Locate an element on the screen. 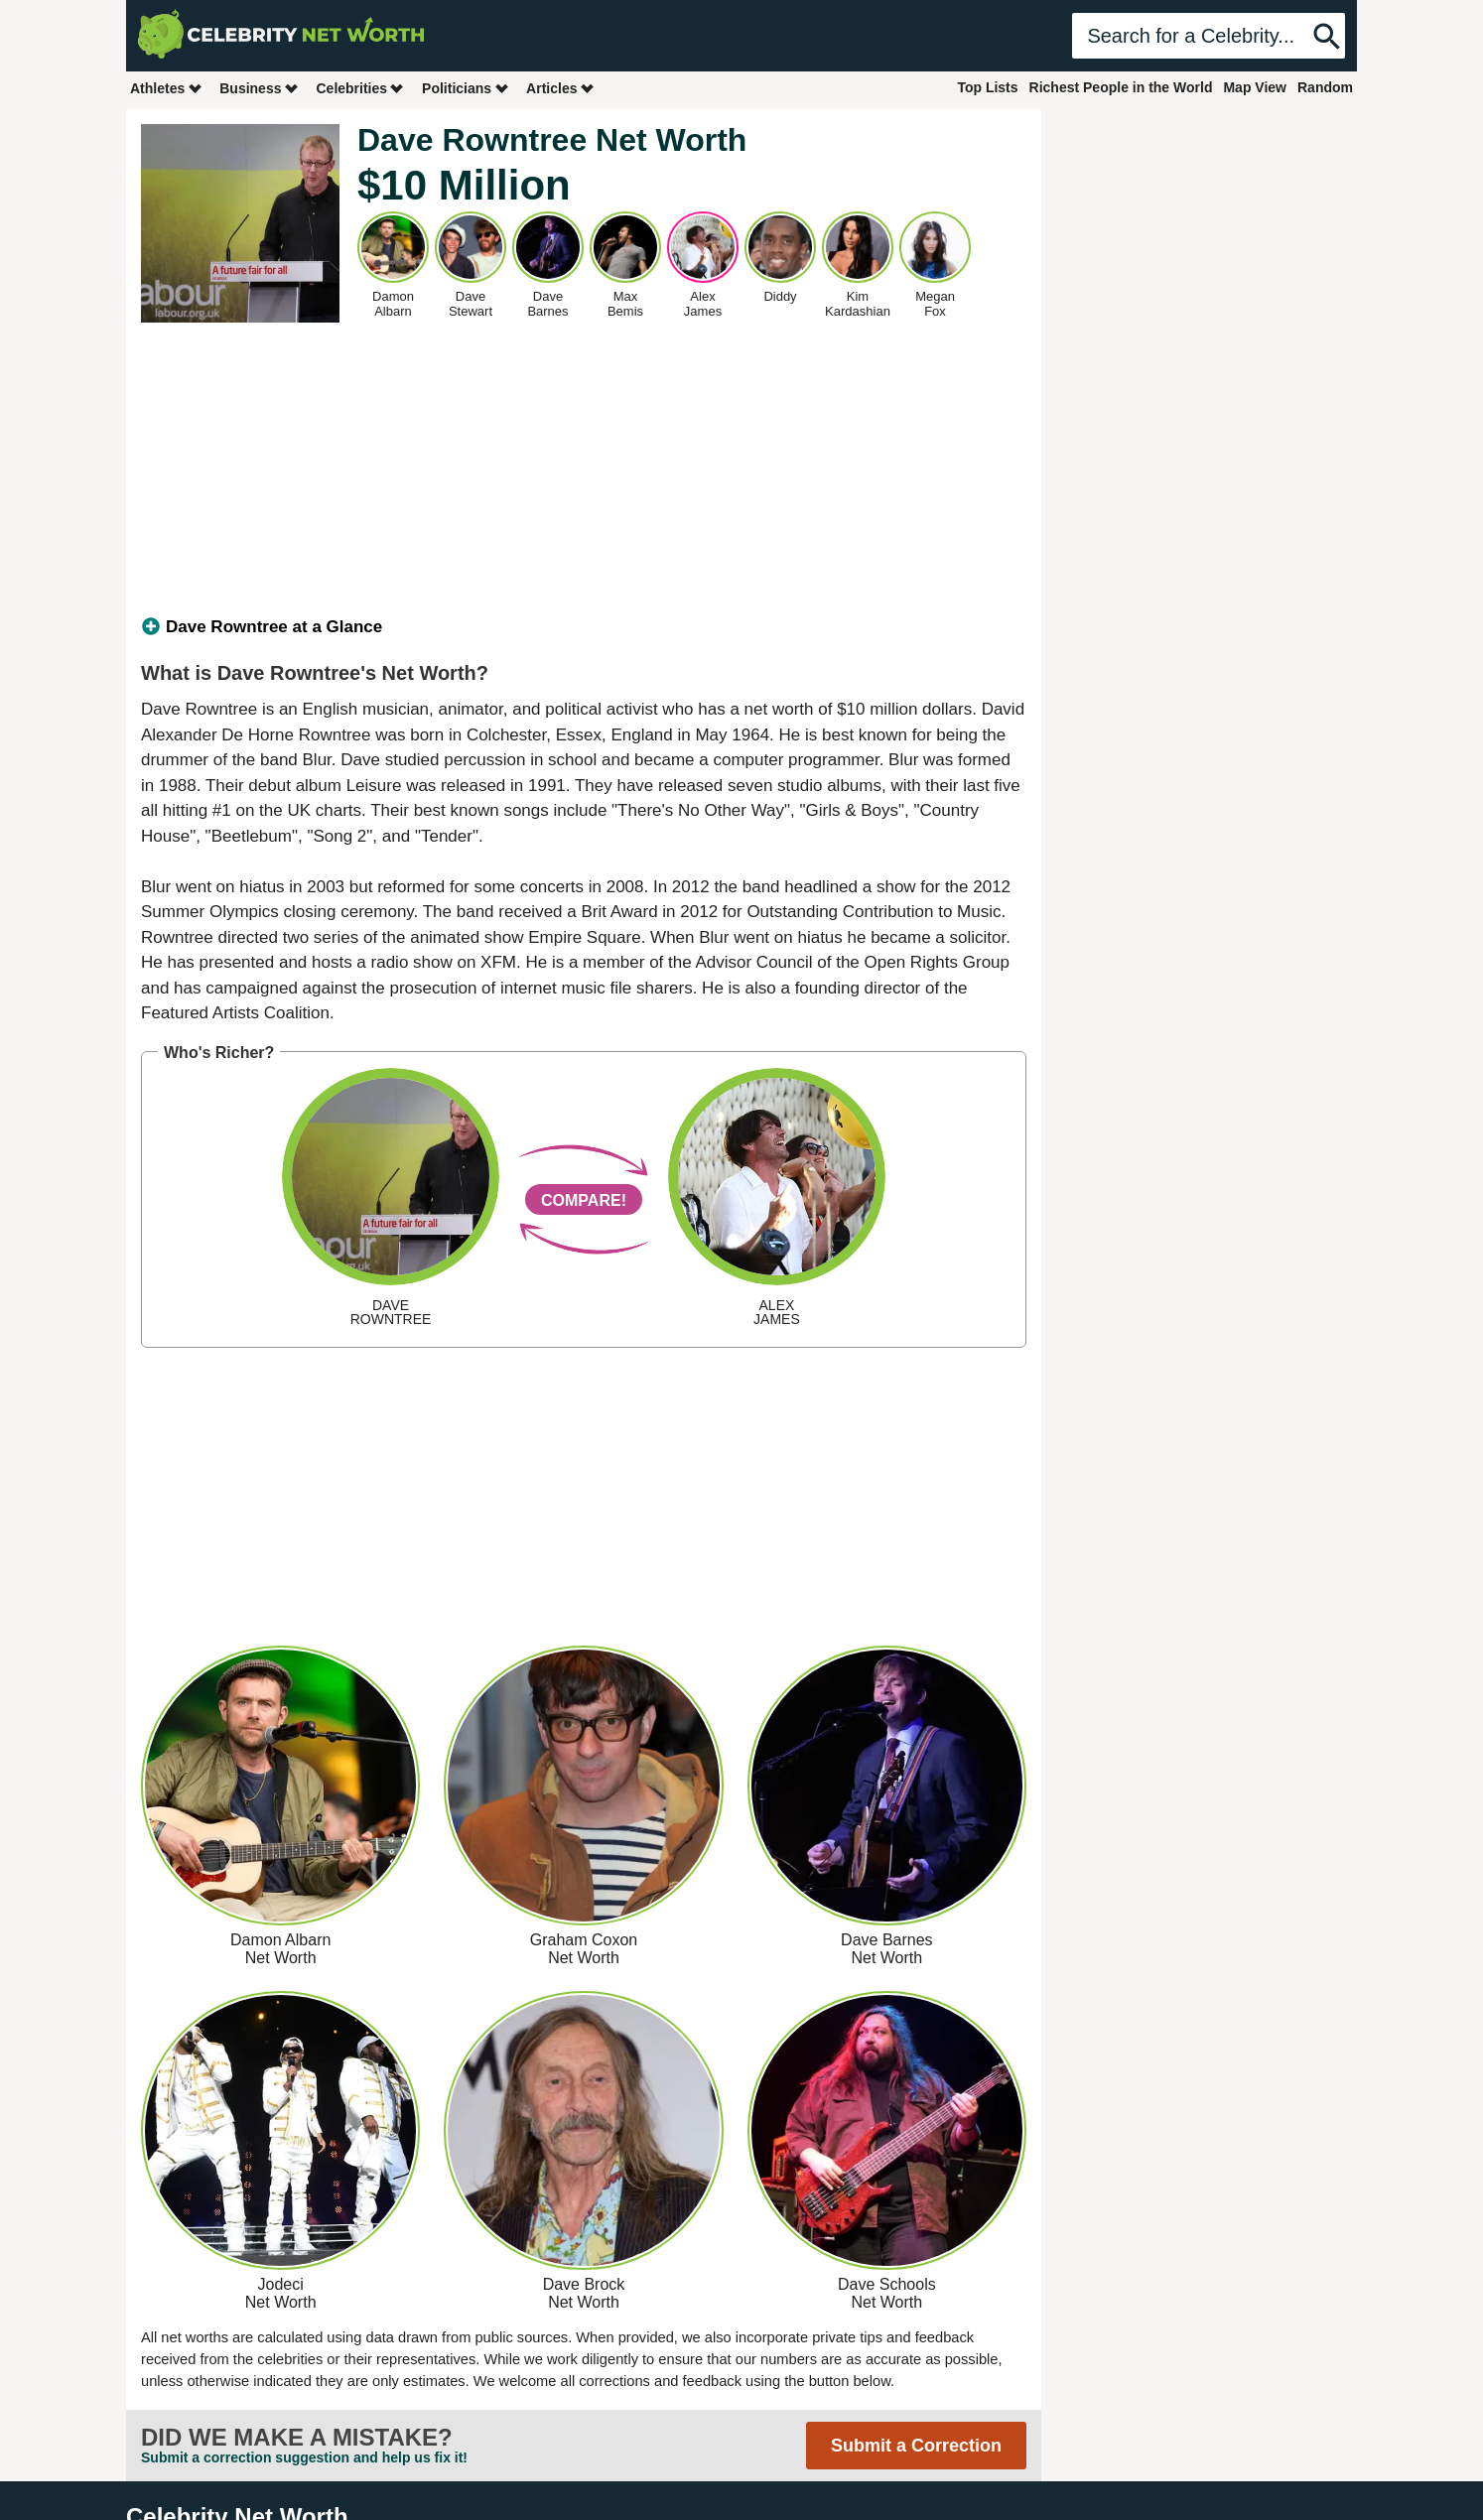  Map View is located at coordinates (1254, 87).